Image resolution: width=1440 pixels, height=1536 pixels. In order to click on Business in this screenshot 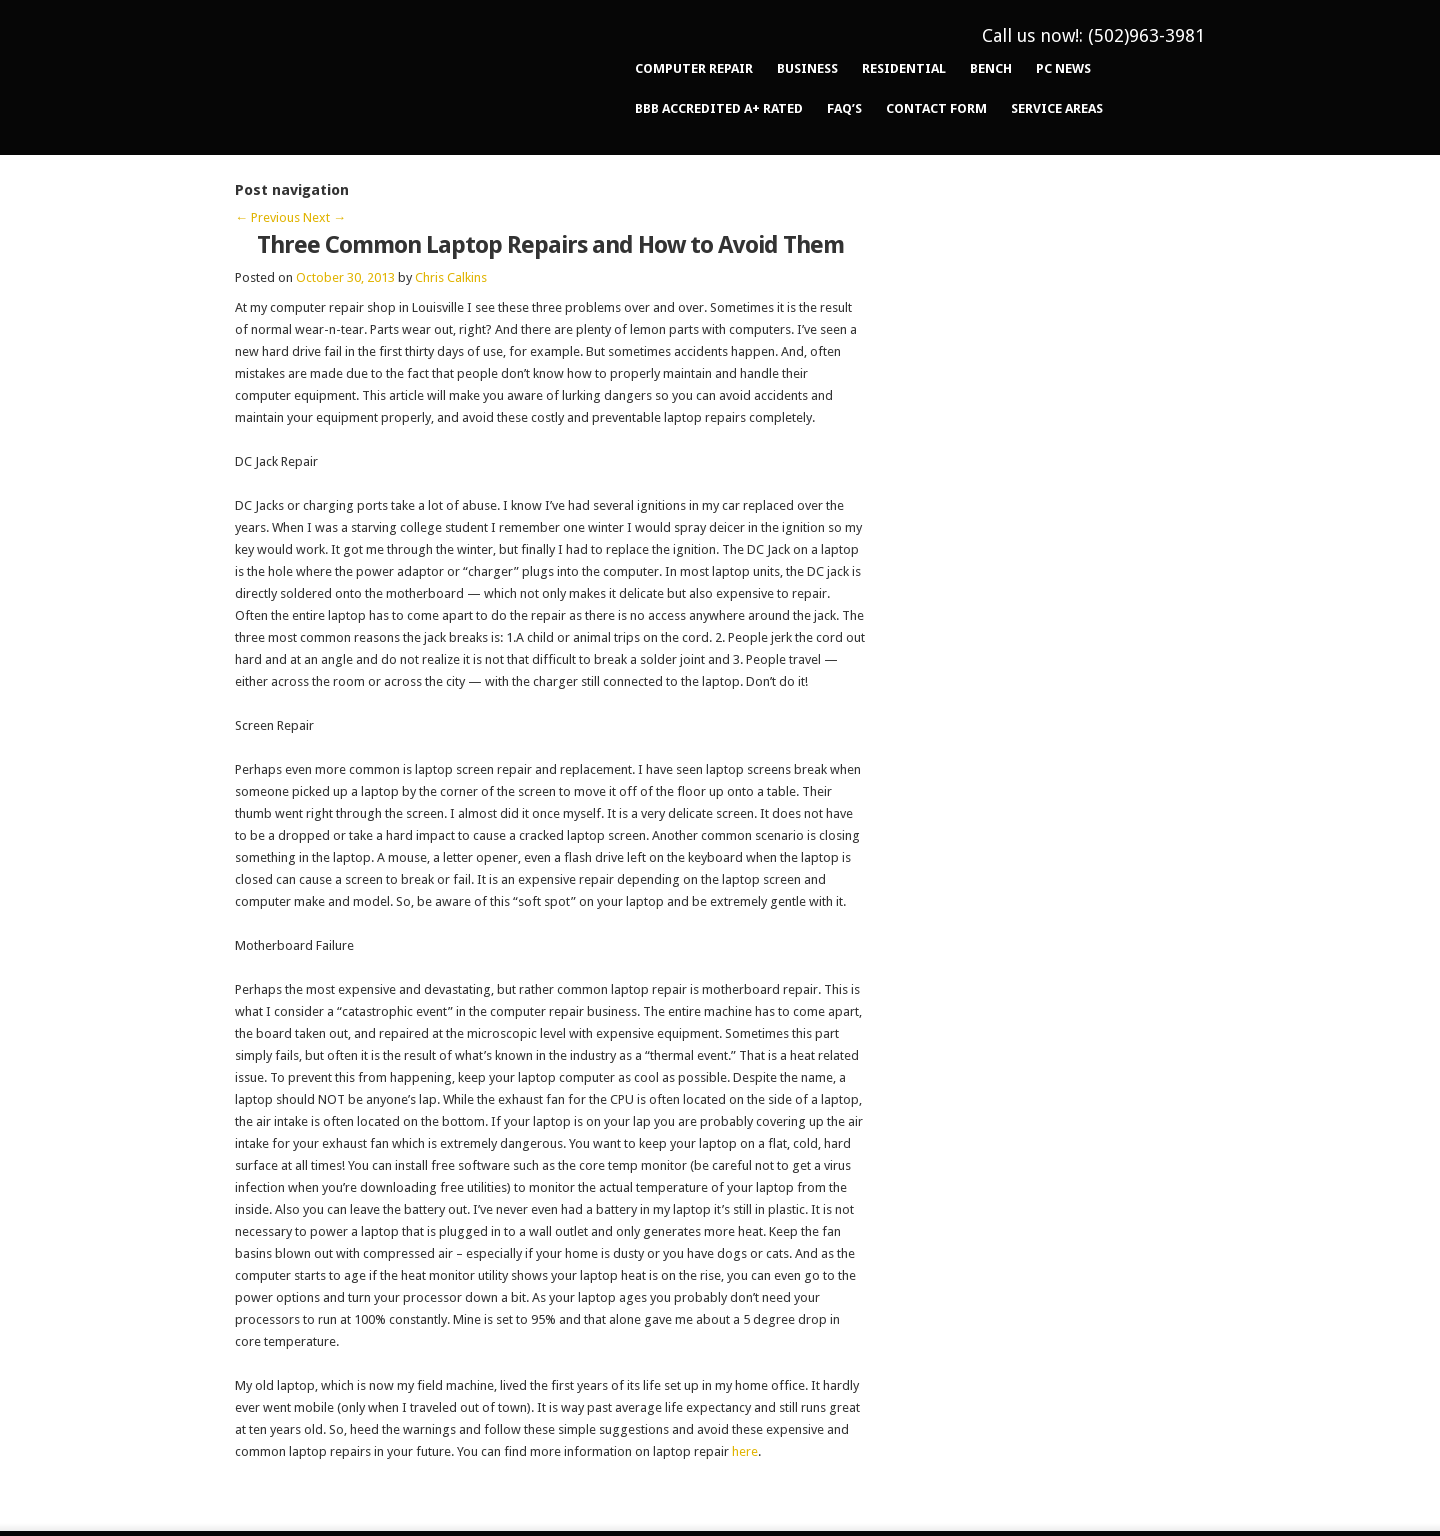, I will do `click(807, 68)`.